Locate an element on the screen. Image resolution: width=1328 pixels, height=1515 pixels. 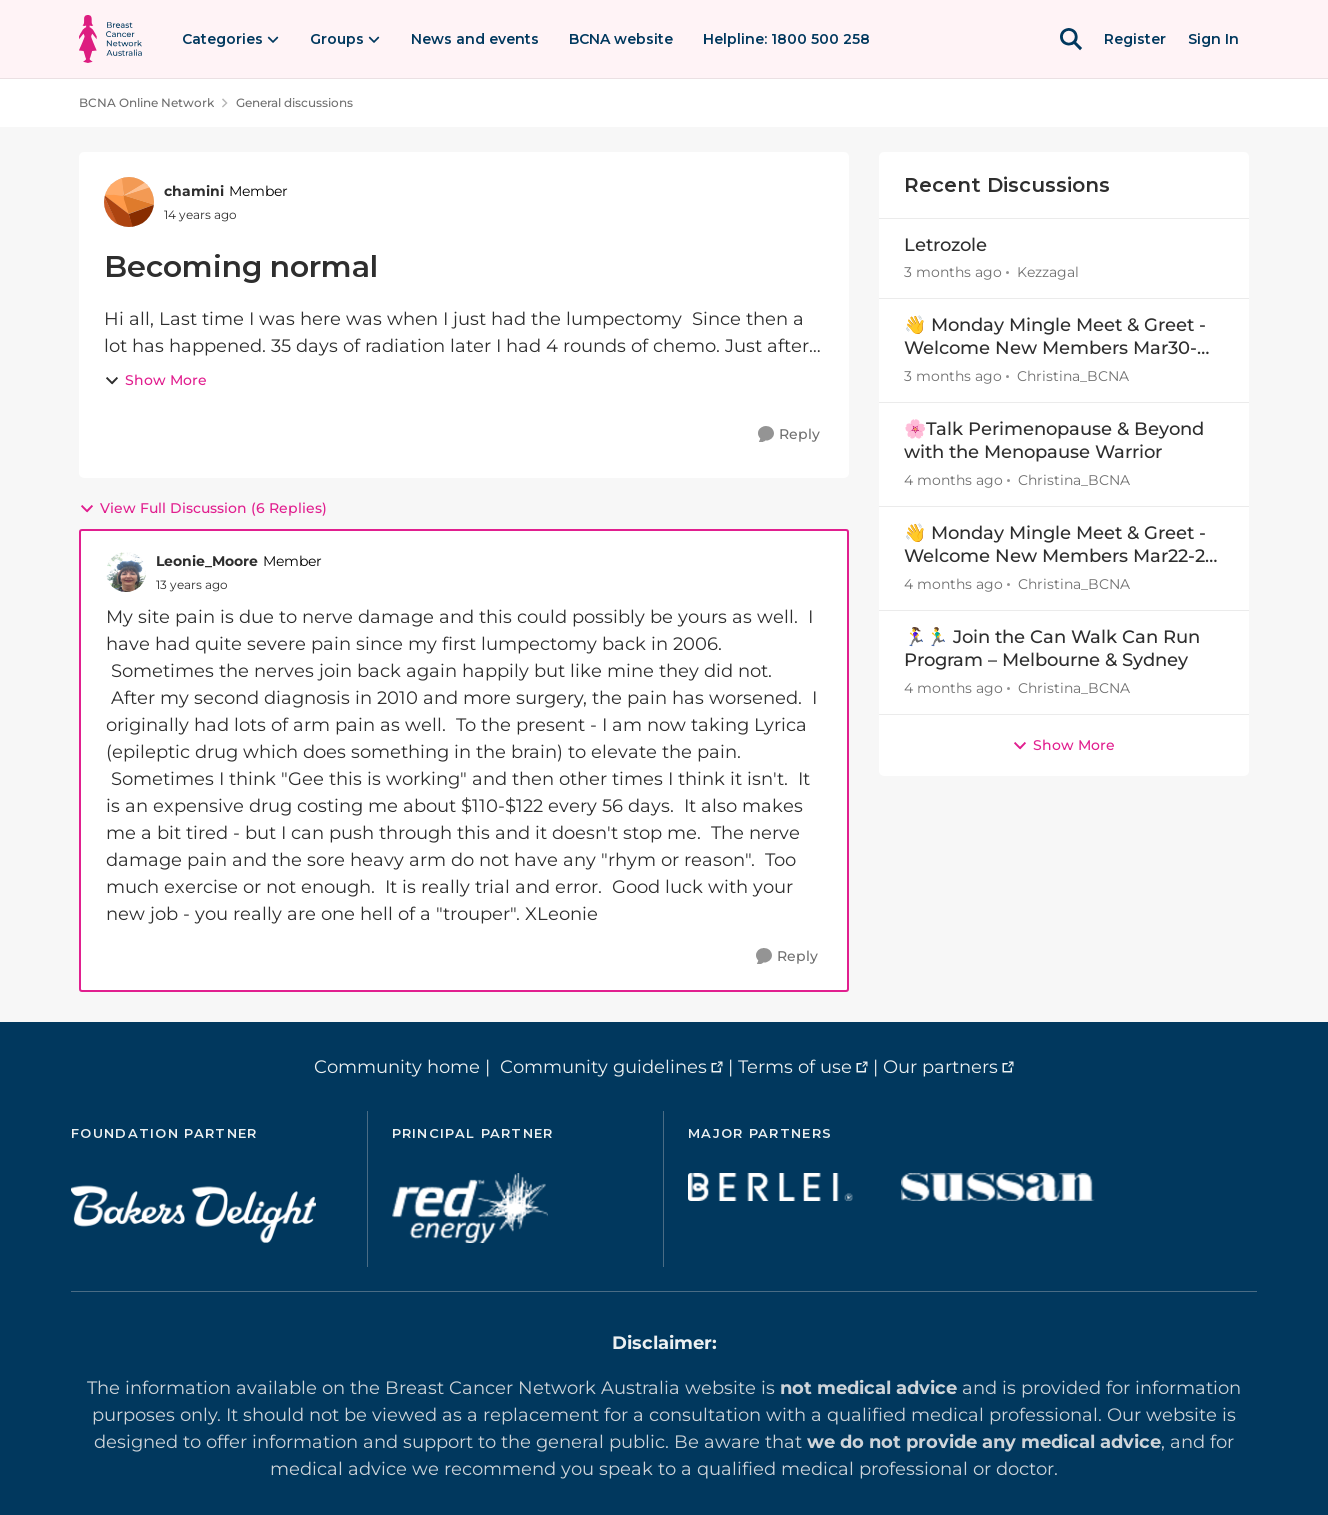
General discussions [Go back to General discussions] is located at coordinates (294, 102).